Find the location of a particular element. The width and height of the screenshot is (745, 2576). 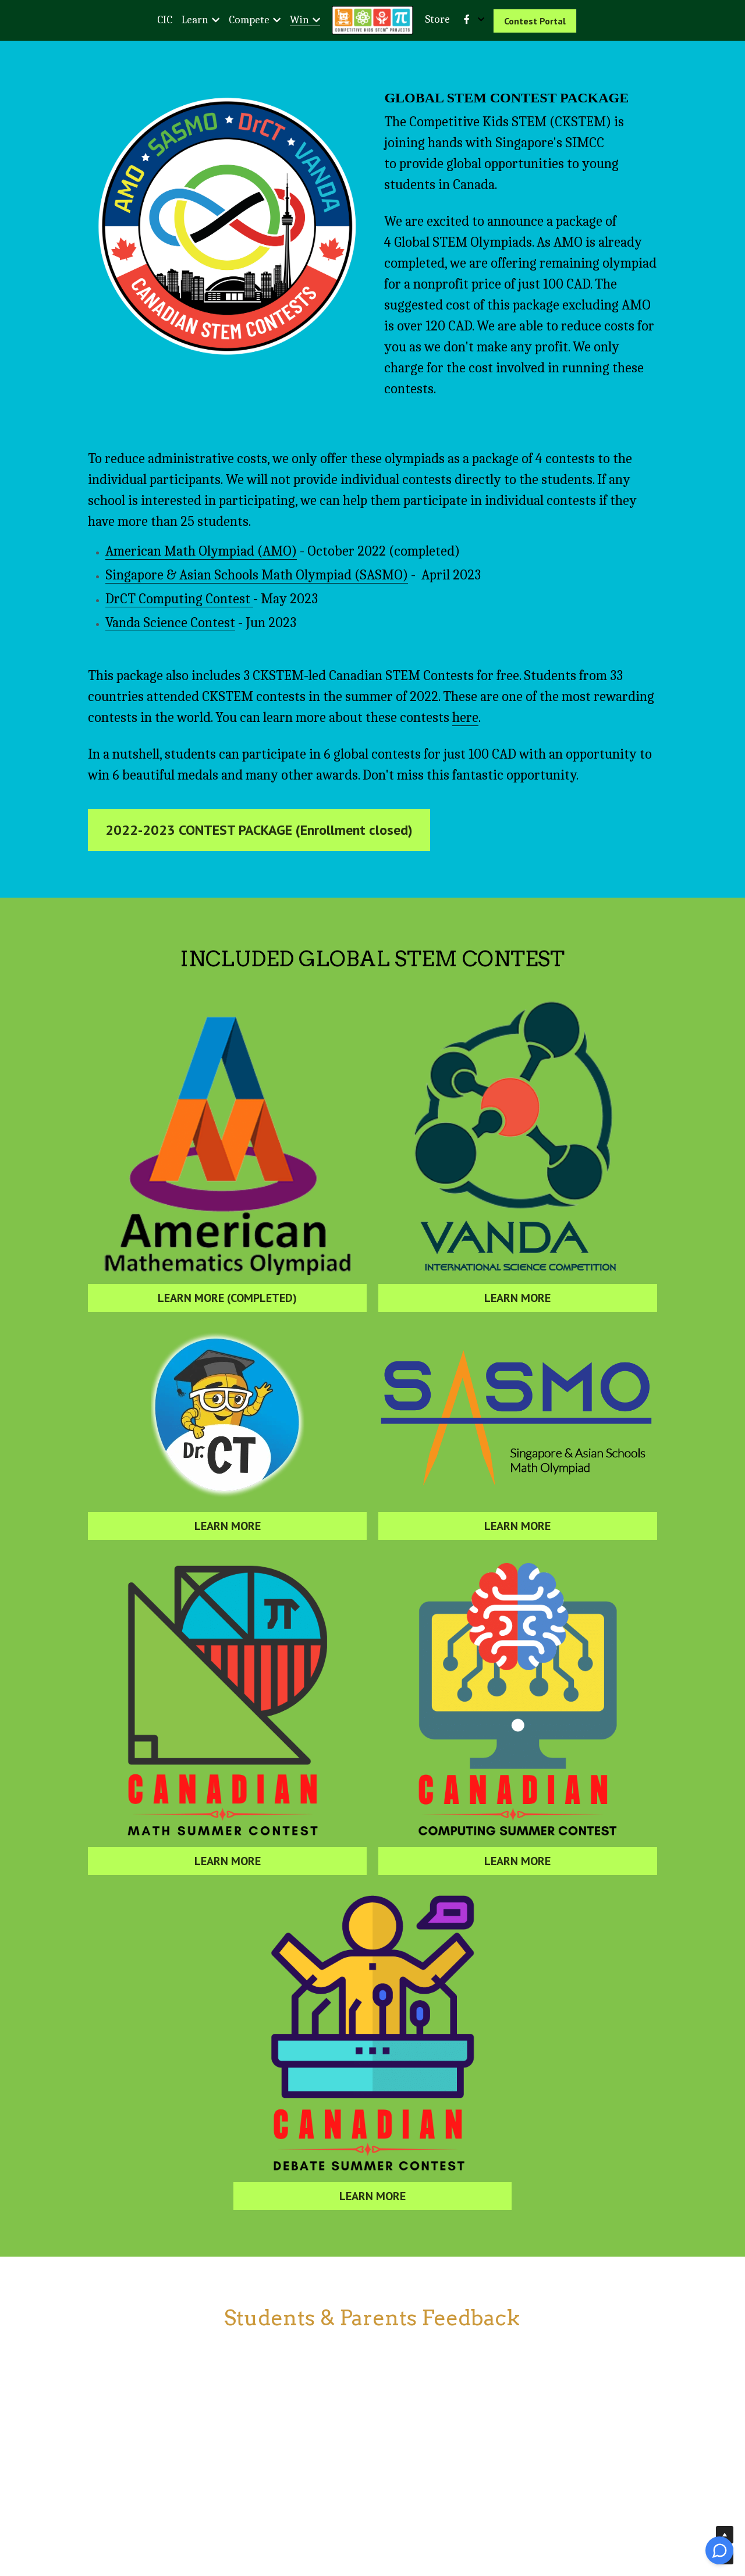

LEARN MORE (COMPLETED) is located at coordinates (227, 1327).